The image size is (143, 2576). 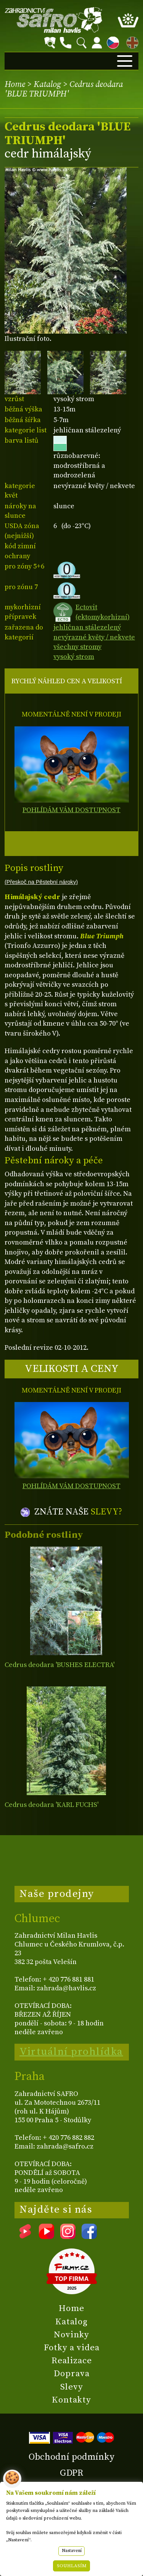 I want to click on všechny stromy, so click(x=77, y=646).